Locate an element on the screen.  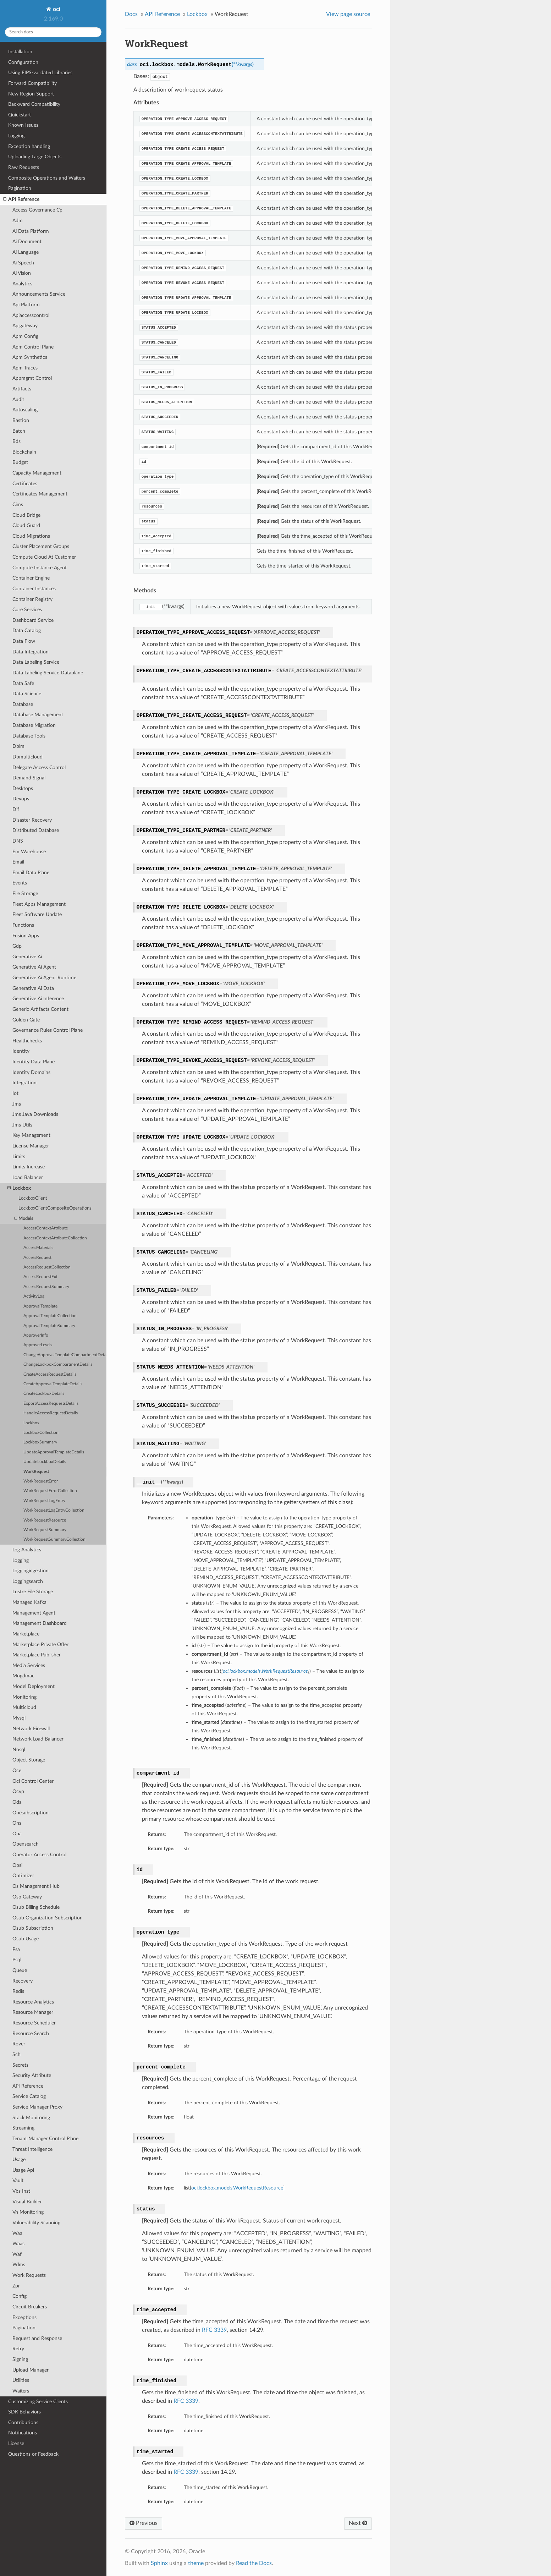
Monitoring is located at coordinates (24, 1697).